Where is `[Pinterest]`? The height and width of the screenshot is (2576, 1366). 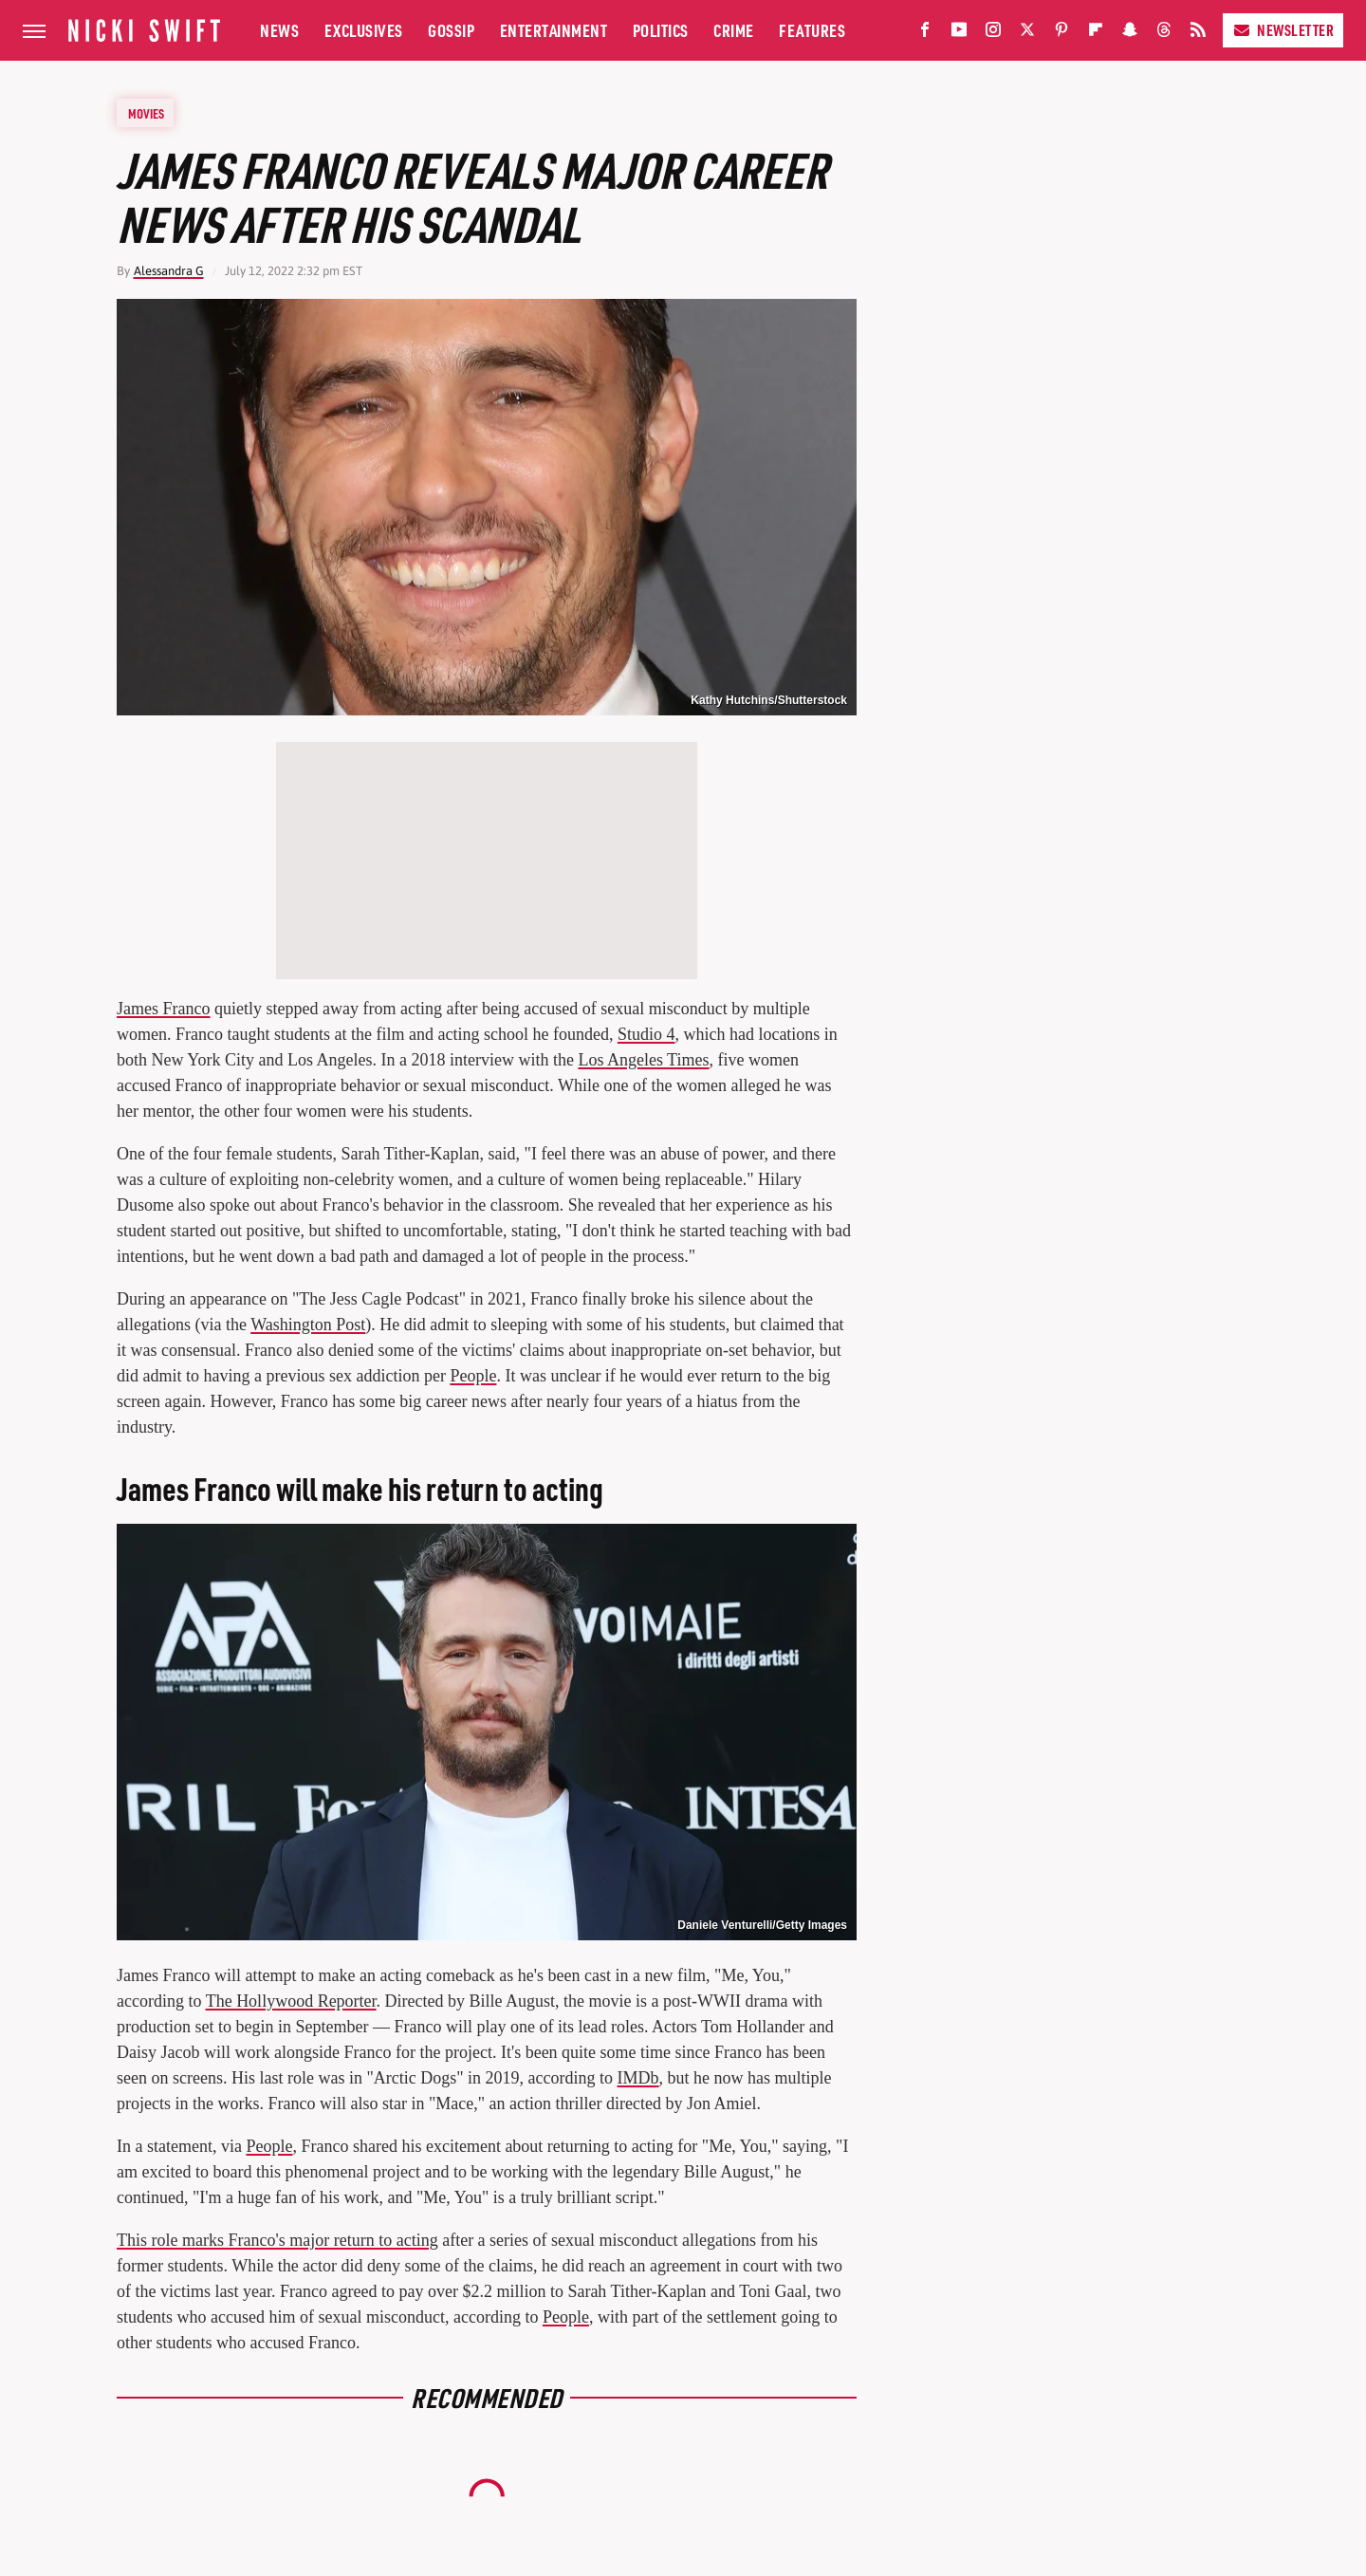 [Pinterest] is located at coordinates (1061, 33).